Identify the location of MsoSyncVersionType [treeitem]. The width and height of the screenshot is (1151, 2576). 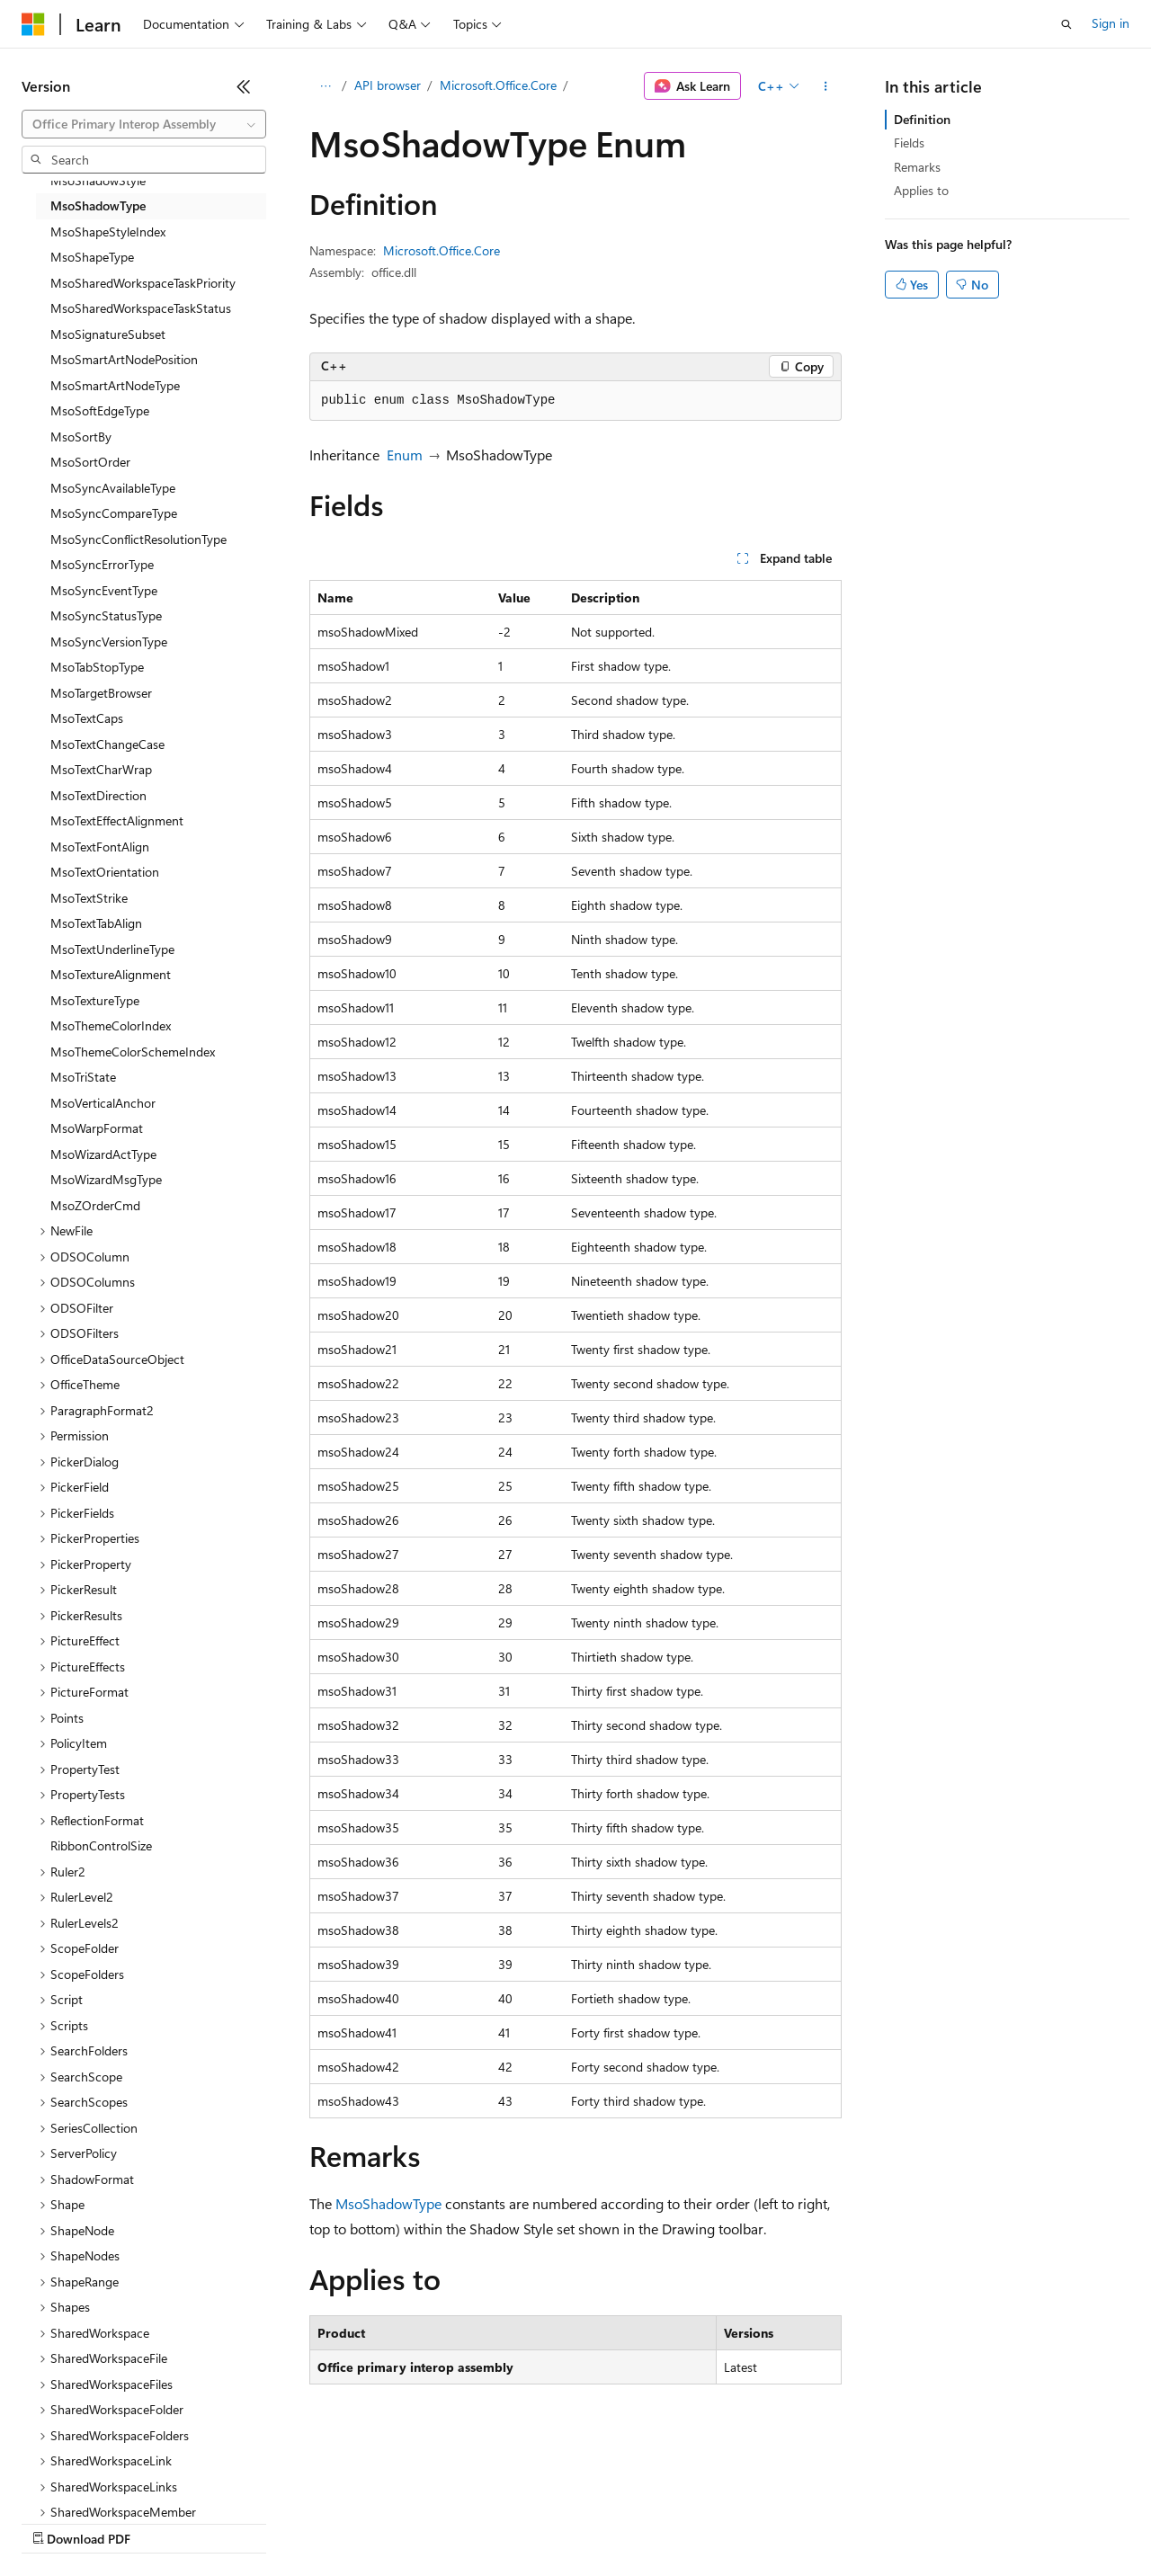
(108, 641).